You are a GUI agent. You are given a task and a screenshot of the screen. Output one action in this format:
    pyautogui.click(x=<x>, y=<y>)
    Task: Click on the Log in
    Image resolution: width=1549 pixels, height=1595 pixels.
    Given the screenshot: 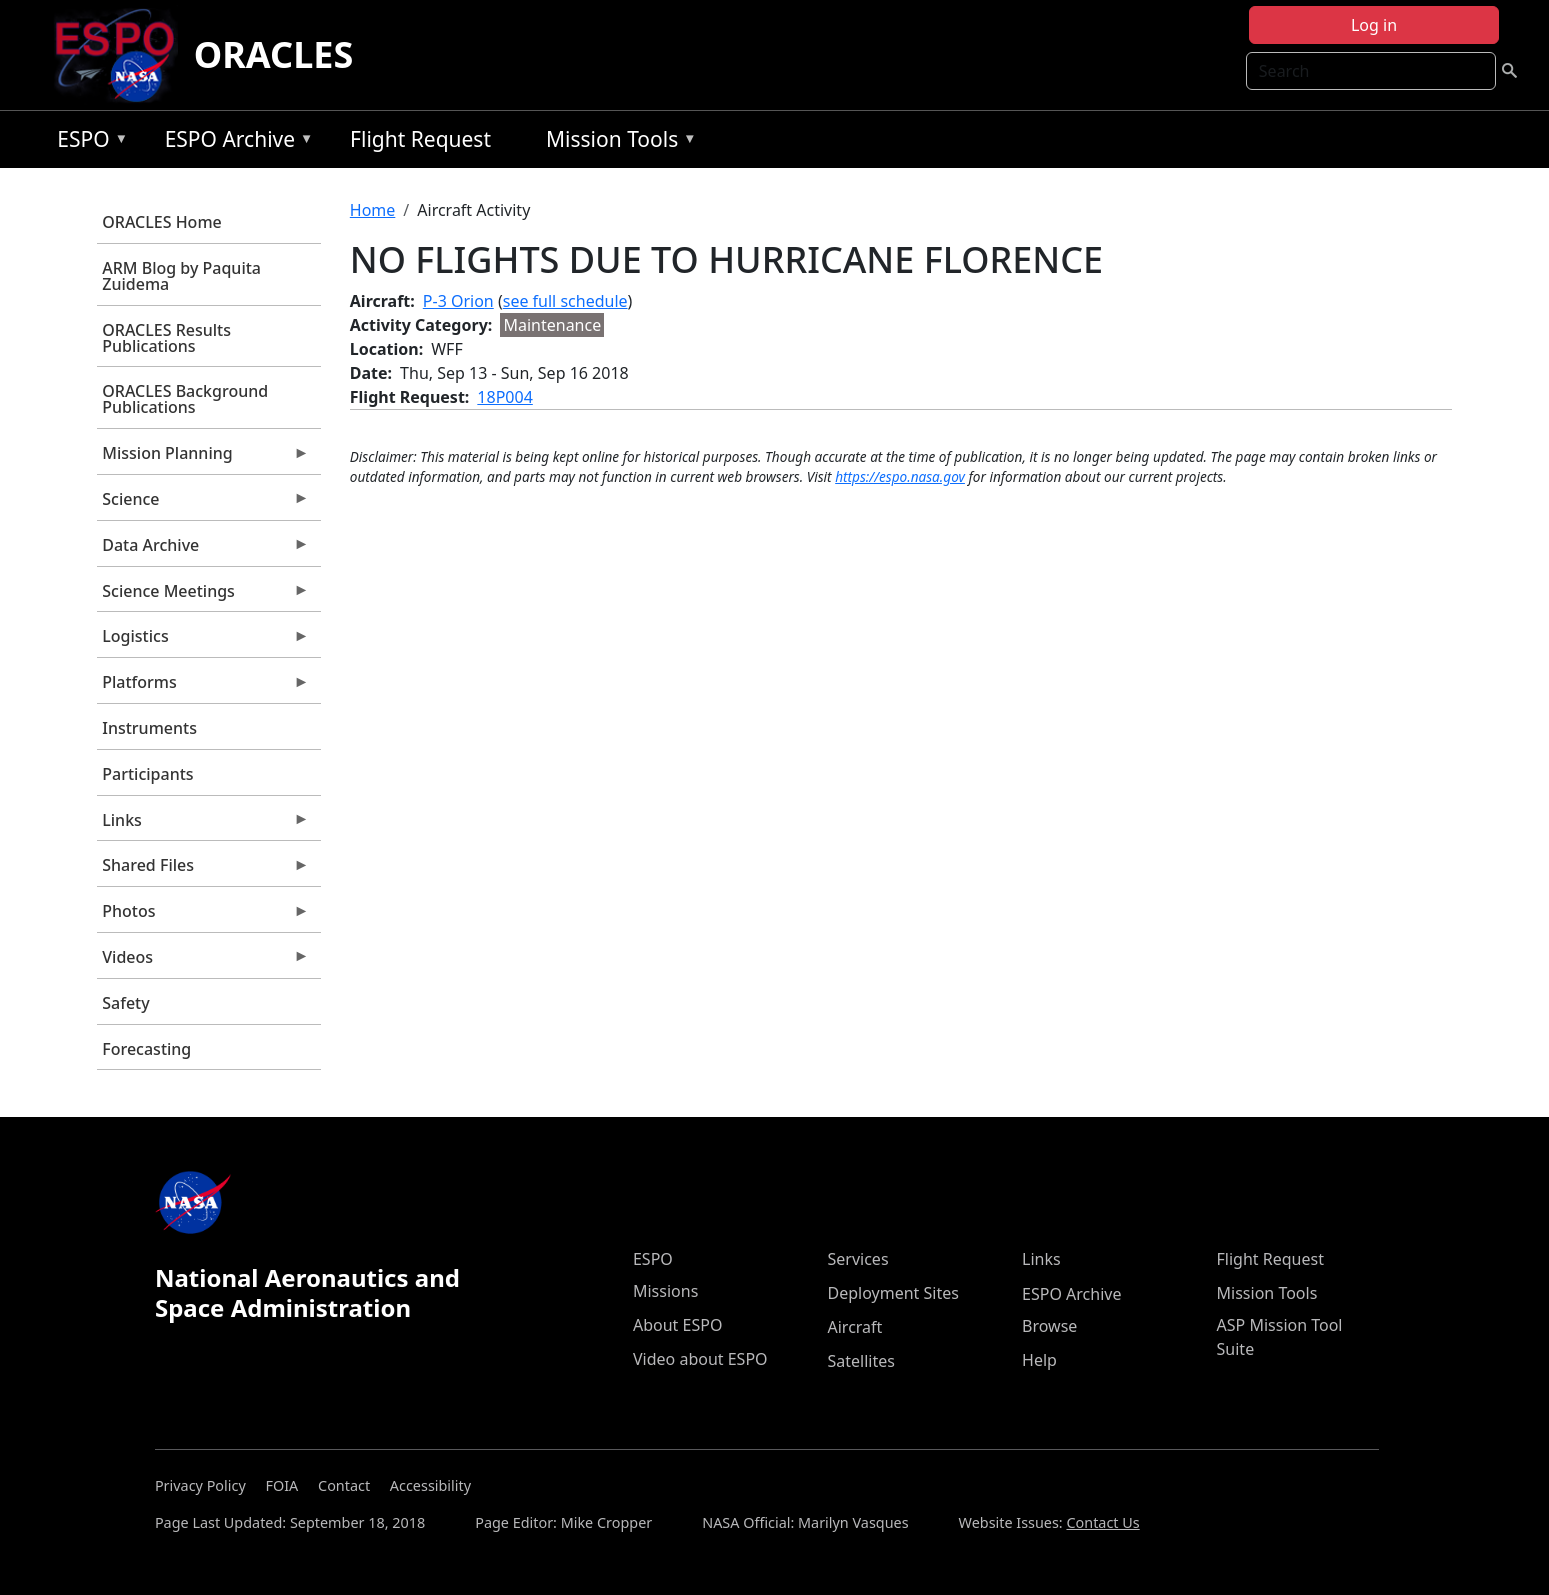 What is the action you would take?
    pyautogui.click(x=1374, y=25)
    